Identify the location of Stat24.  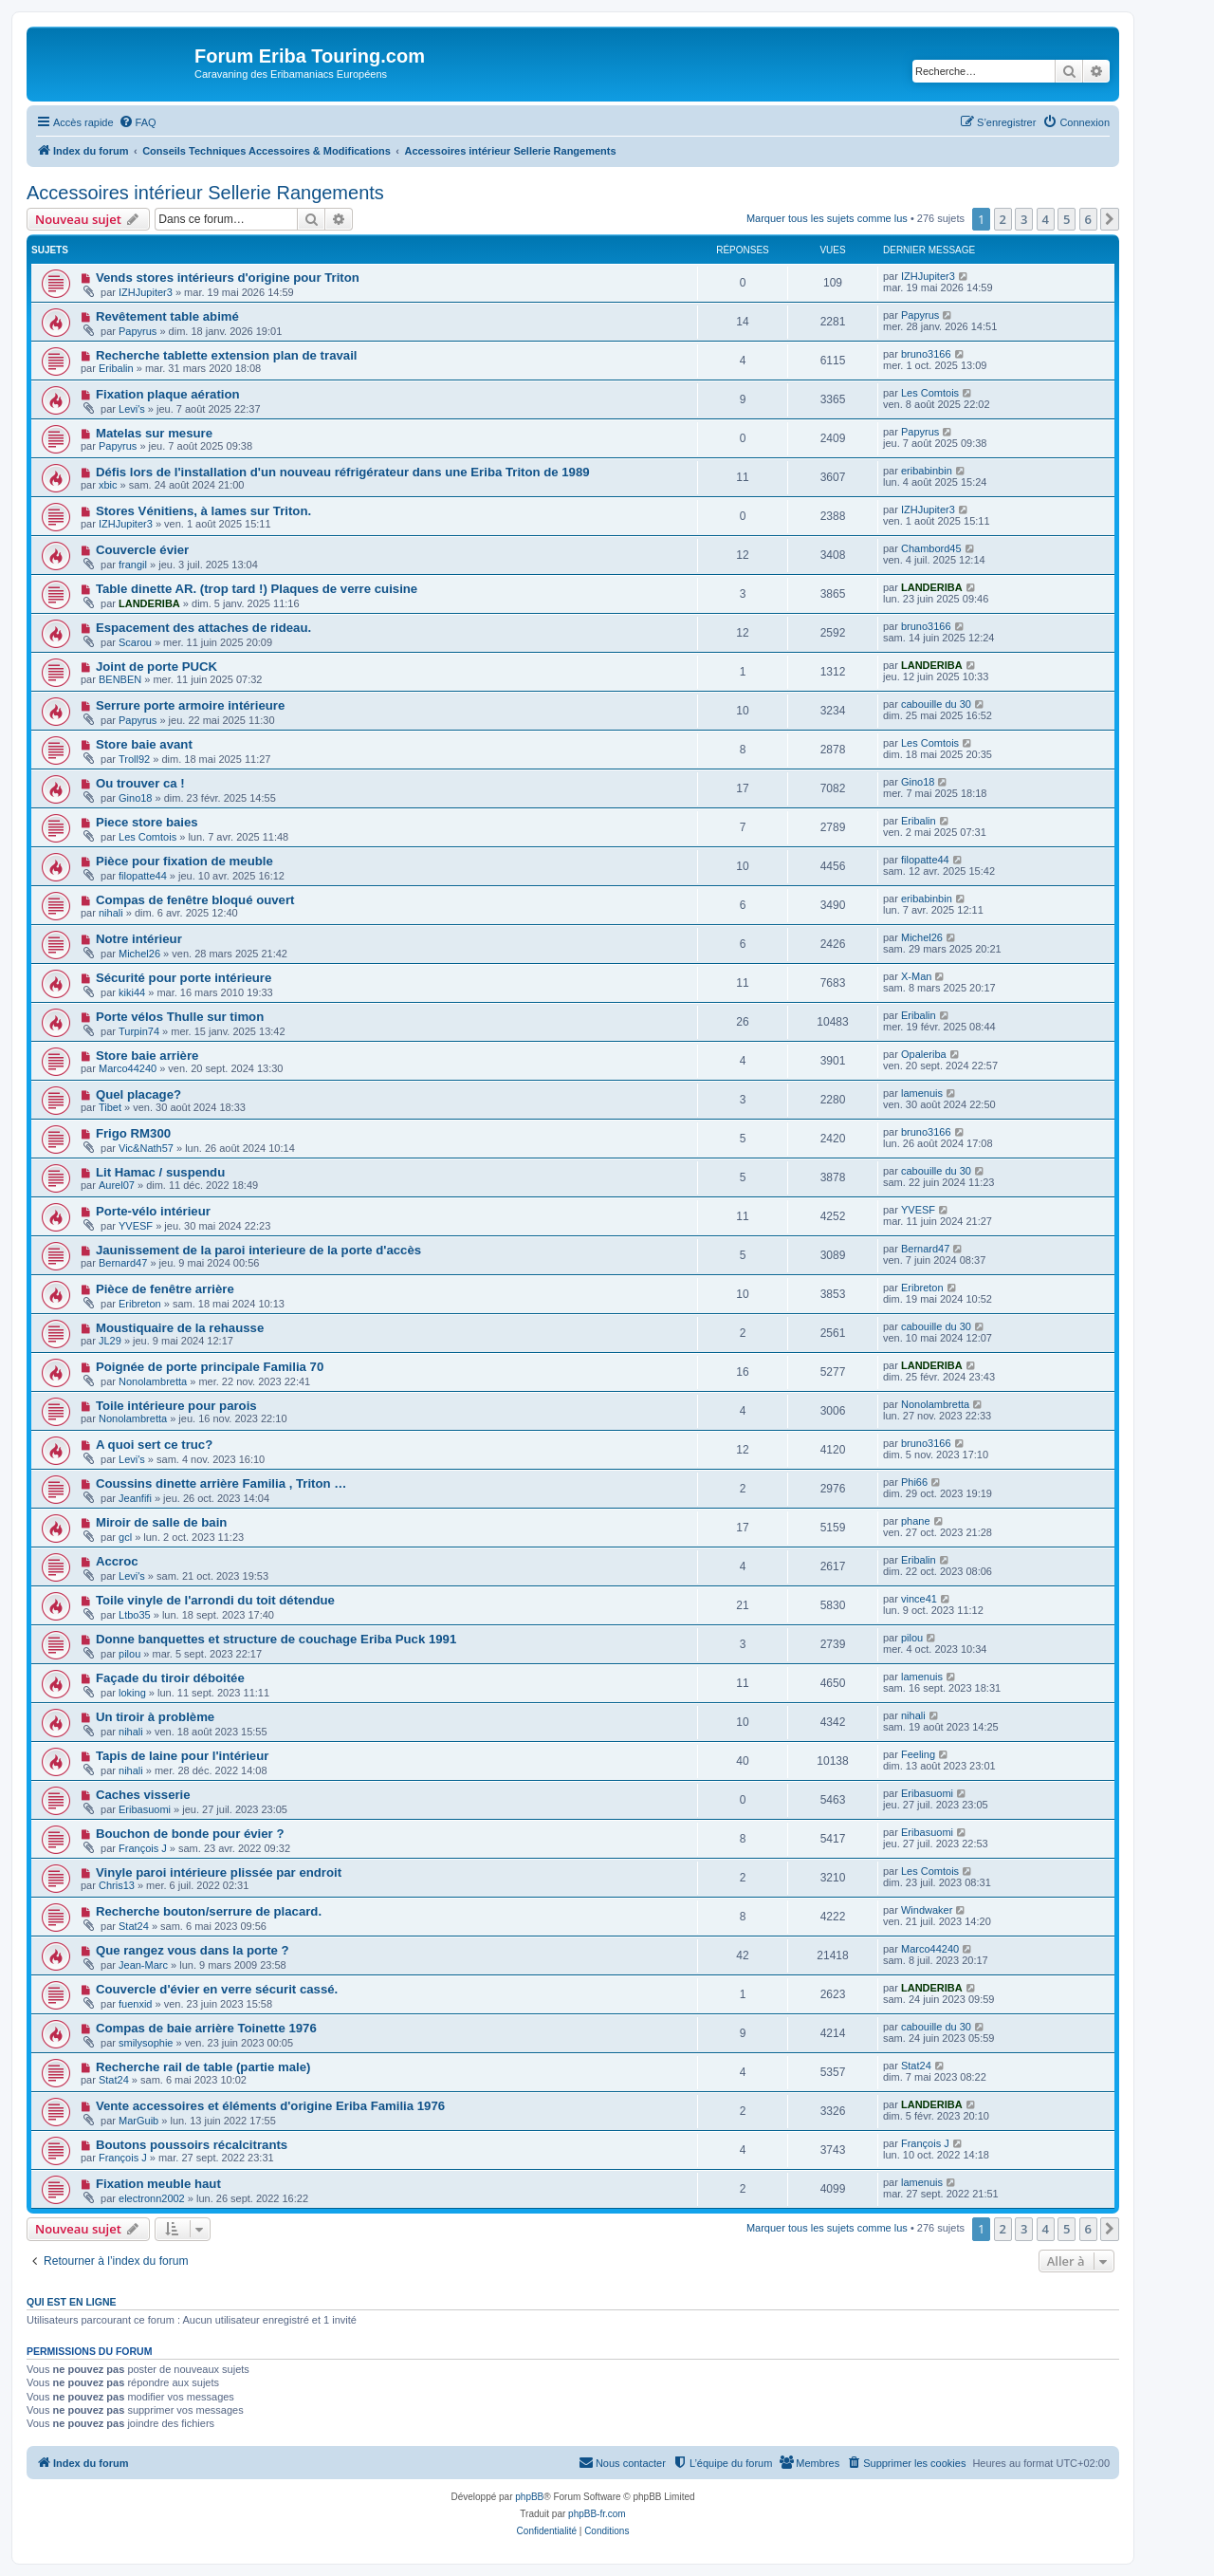
(134, 1926).